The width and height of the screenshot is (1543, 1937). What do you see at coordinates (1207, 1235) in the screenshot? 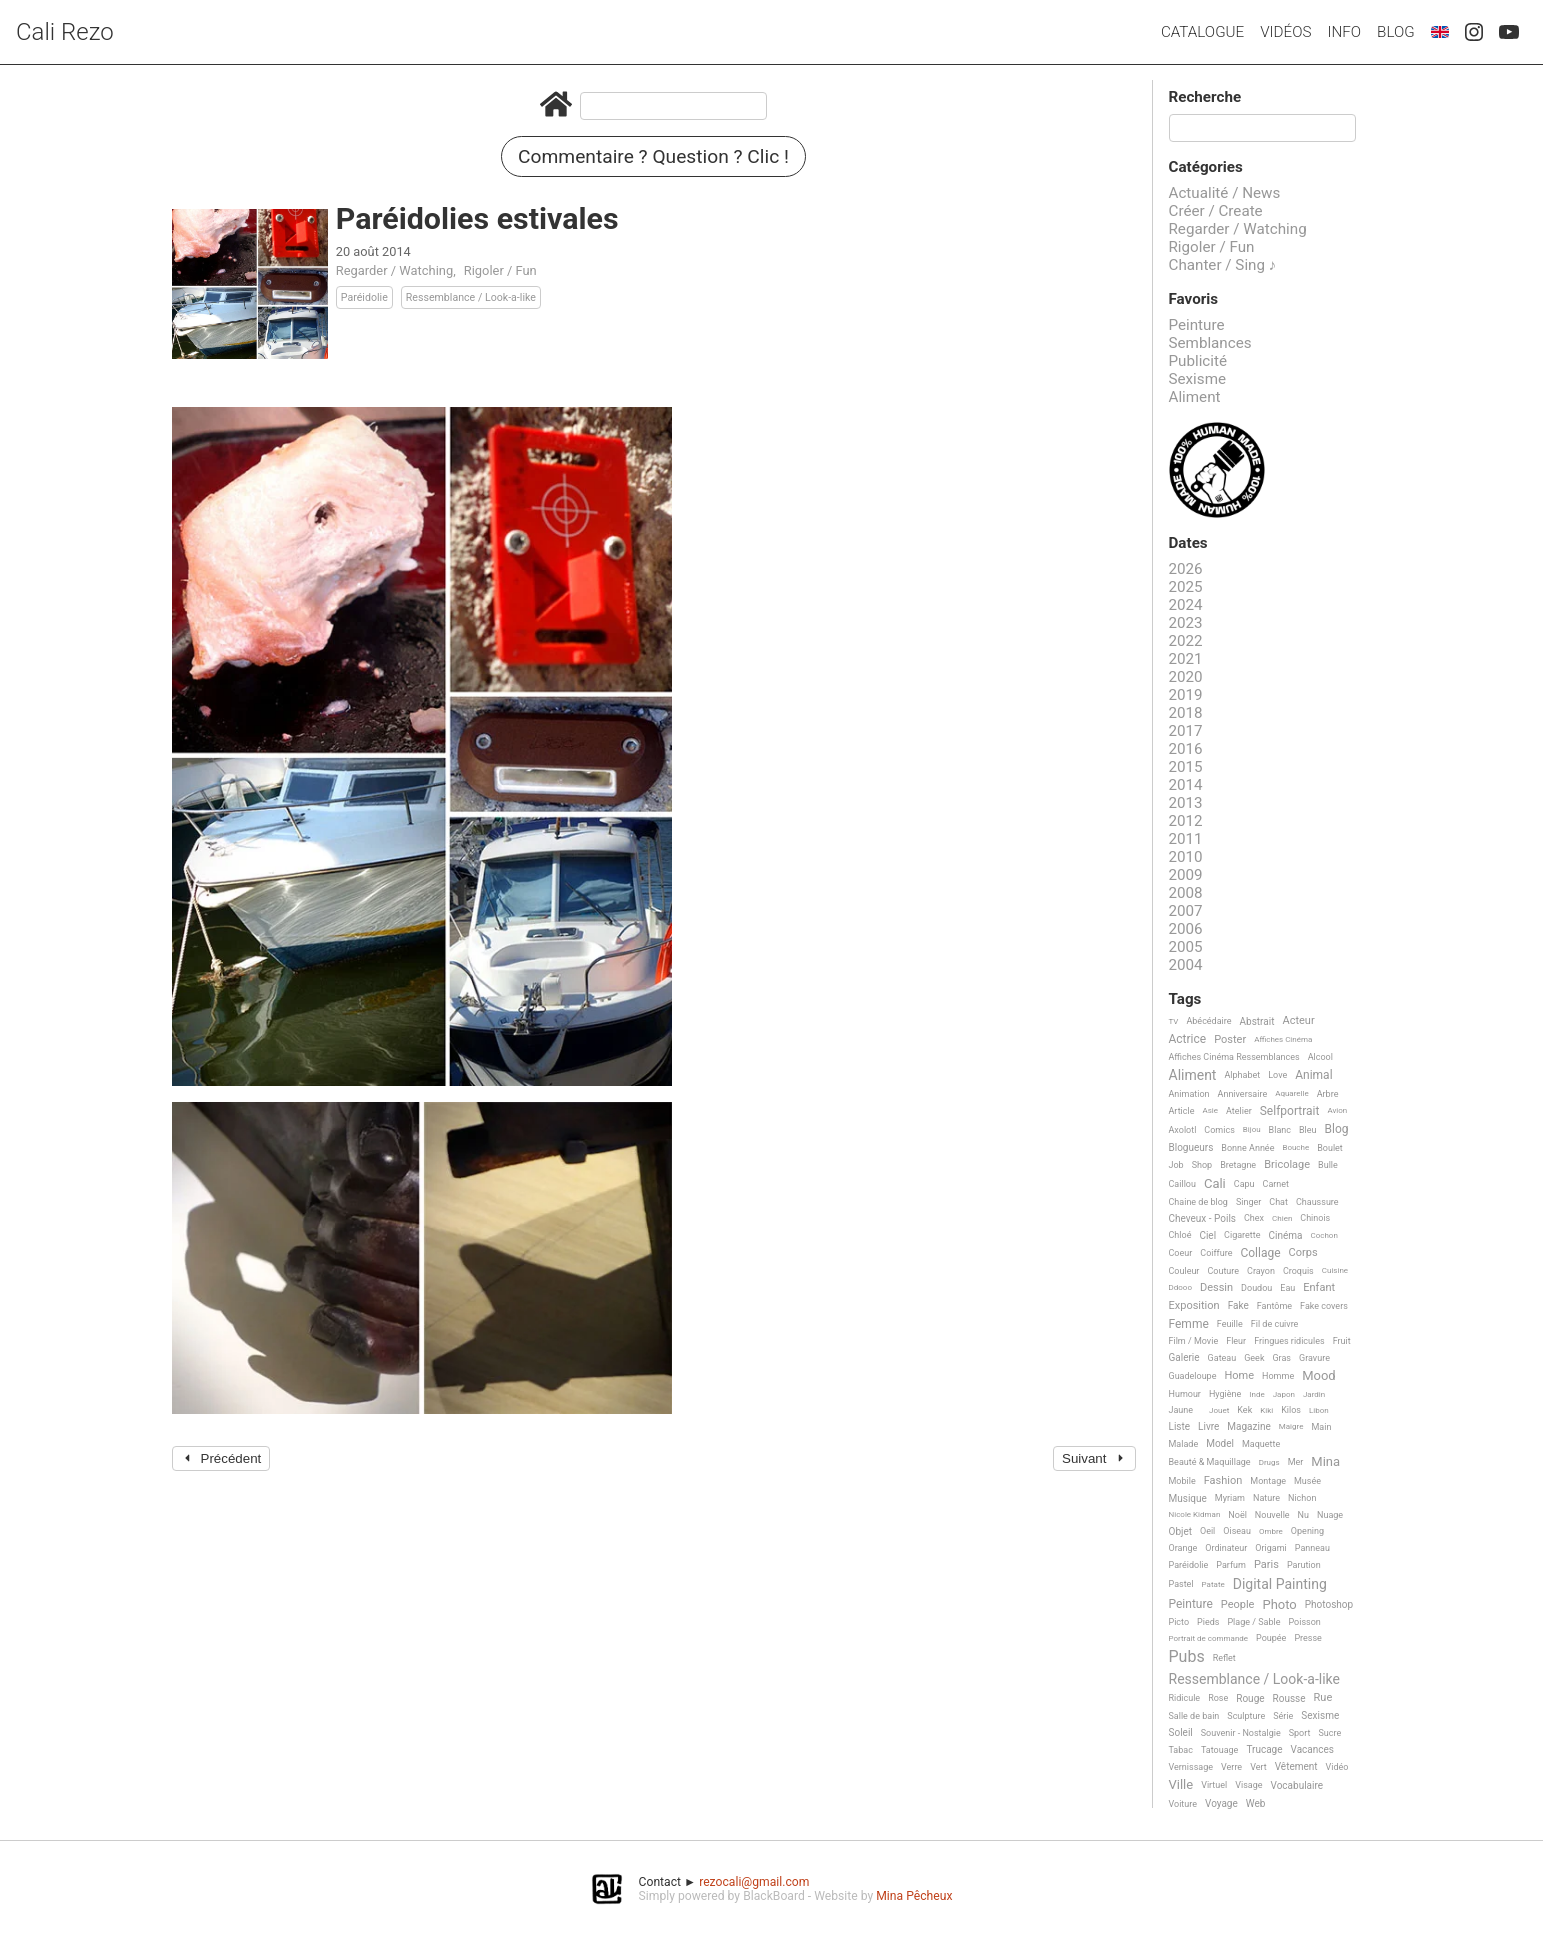
I see `Ciel` at bounding box center [1207, 1235].